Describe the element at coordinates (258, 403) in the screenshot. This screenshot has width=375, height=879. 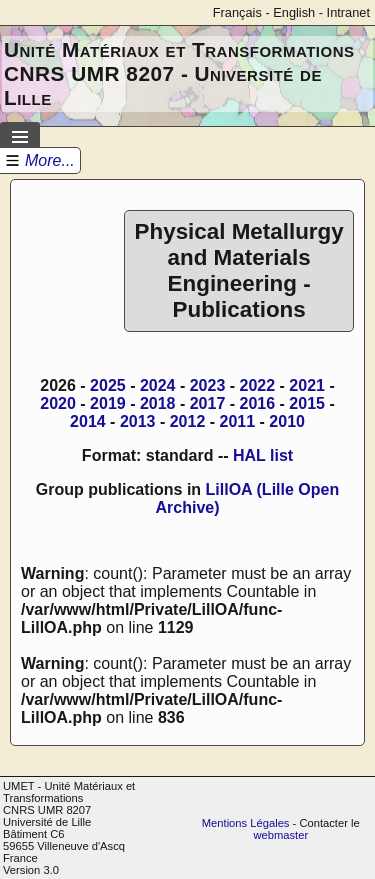
I see `2016` at that location.